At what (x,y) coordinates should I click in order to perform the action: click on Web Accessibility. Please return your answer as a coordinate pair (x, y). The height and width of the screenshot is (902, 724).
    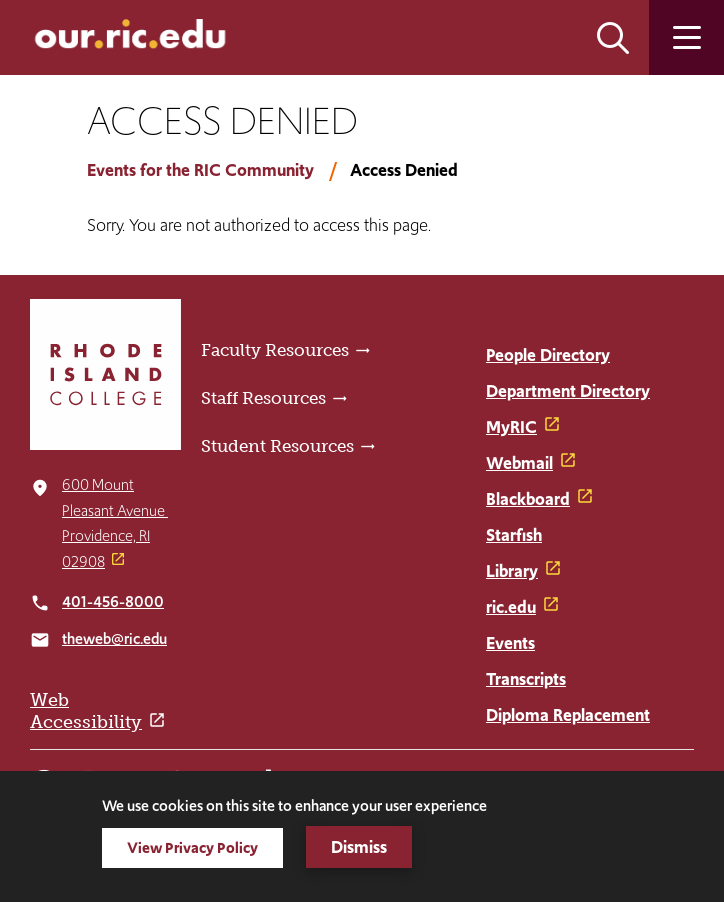
    Looking at the image, I should click on (86, 711).